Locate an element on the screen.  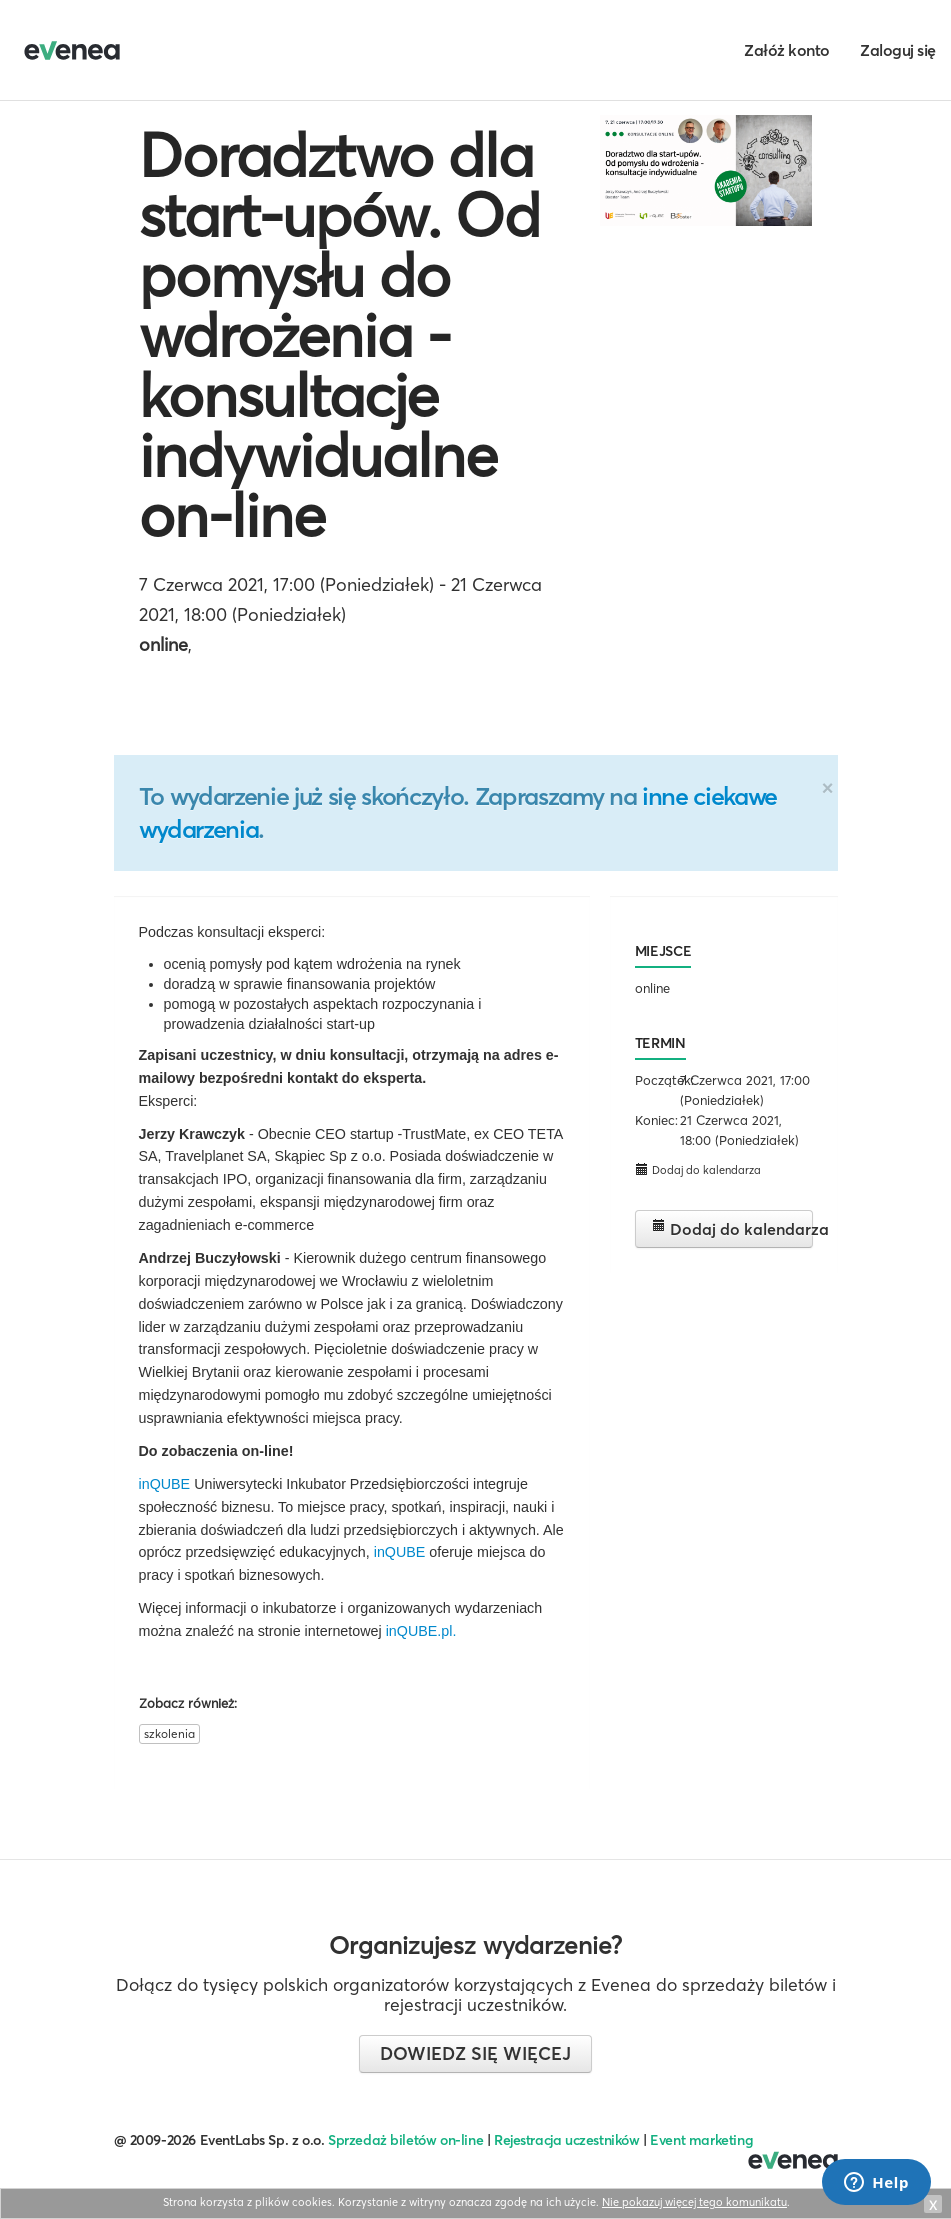
Sprzedaż biletów on-line is located at coordinates (405, 2140).